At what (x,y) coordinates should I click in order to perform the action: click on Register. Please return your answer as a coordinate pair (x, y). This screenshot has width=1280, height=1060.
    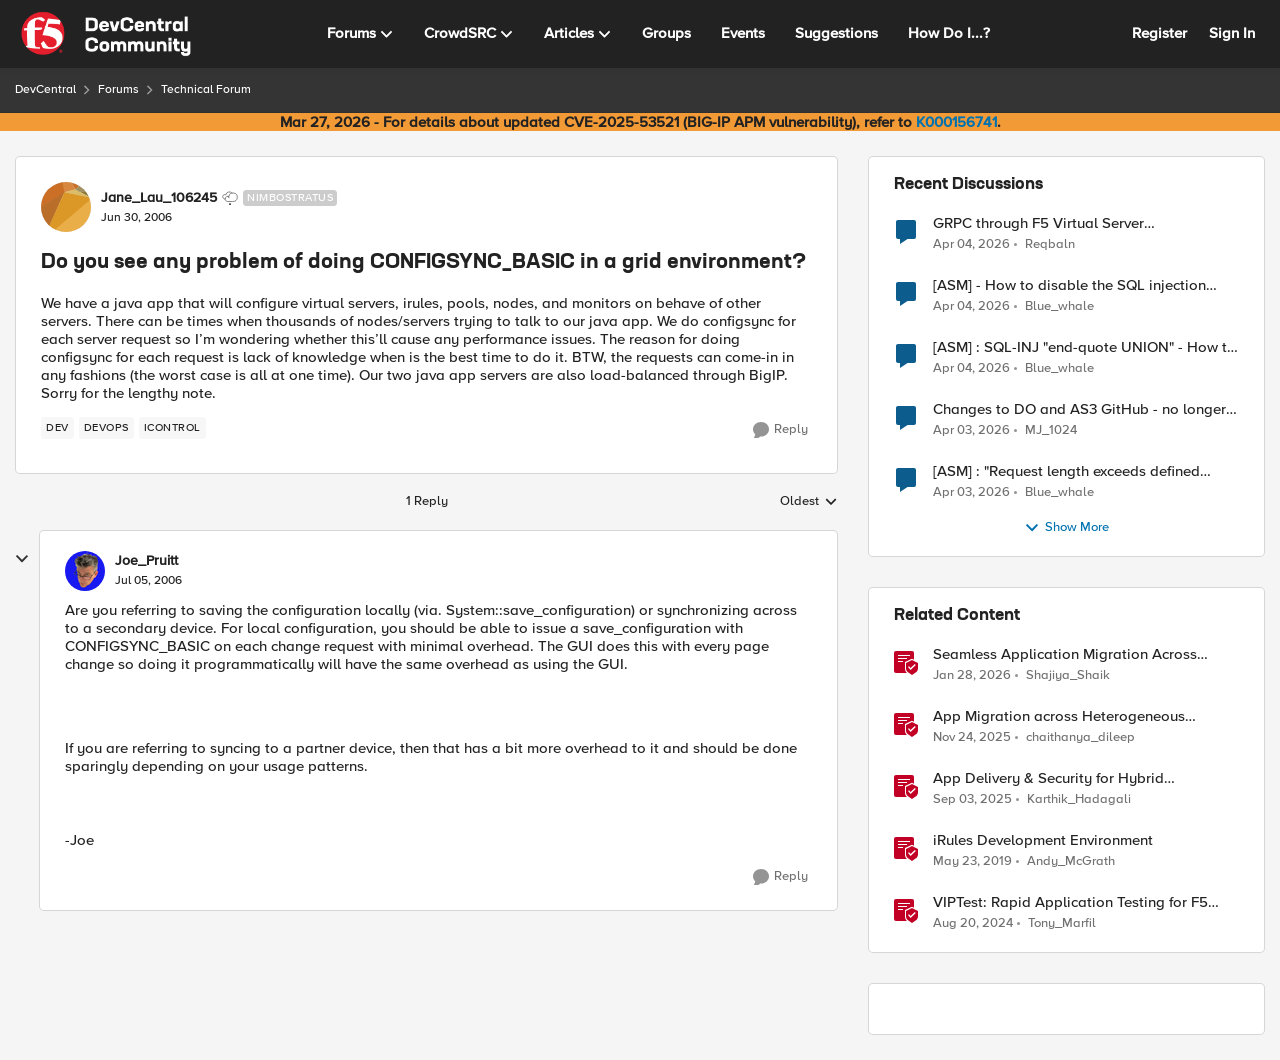
    Looking at the image, I should click on (1159, 33).